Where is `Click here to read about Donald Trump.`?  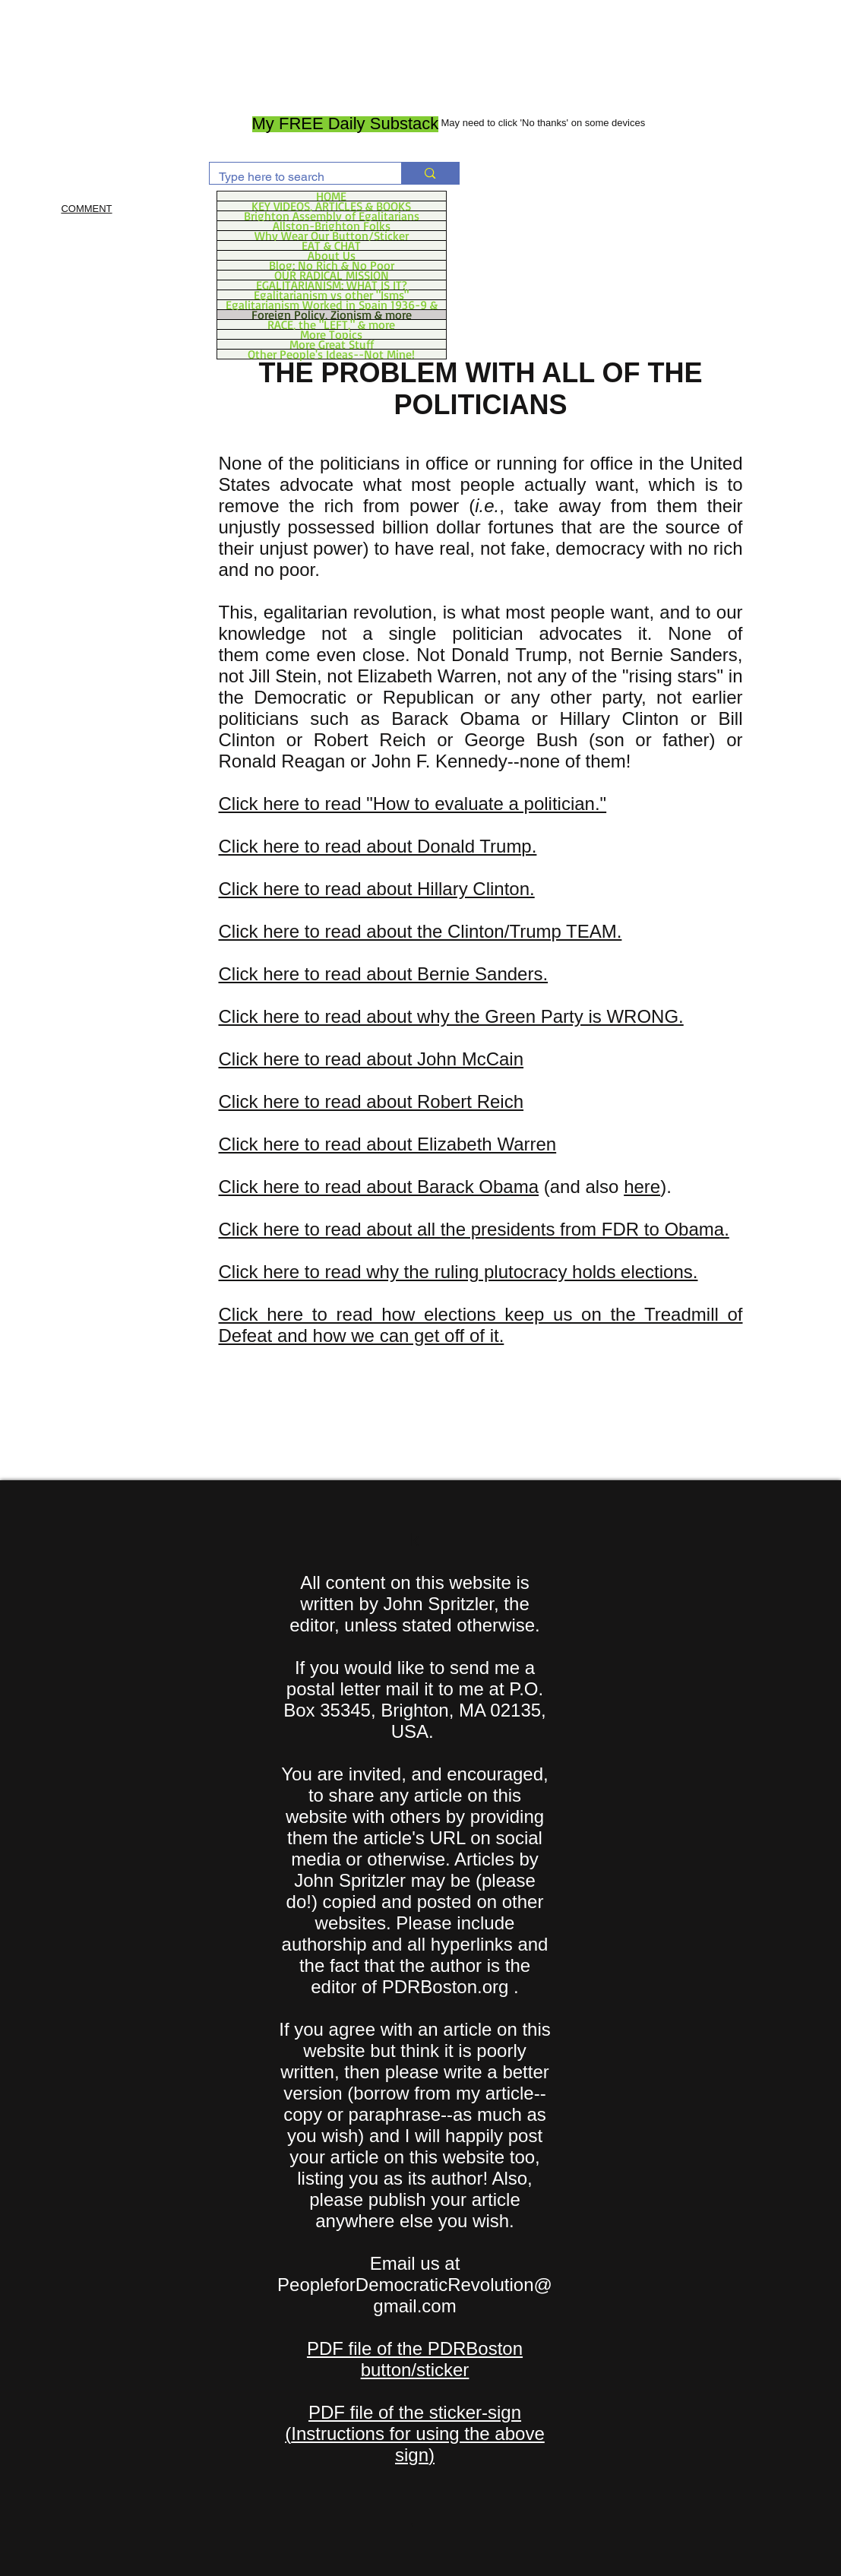 Click here to read about Donald Trump. is located at coordinates (378, 846).